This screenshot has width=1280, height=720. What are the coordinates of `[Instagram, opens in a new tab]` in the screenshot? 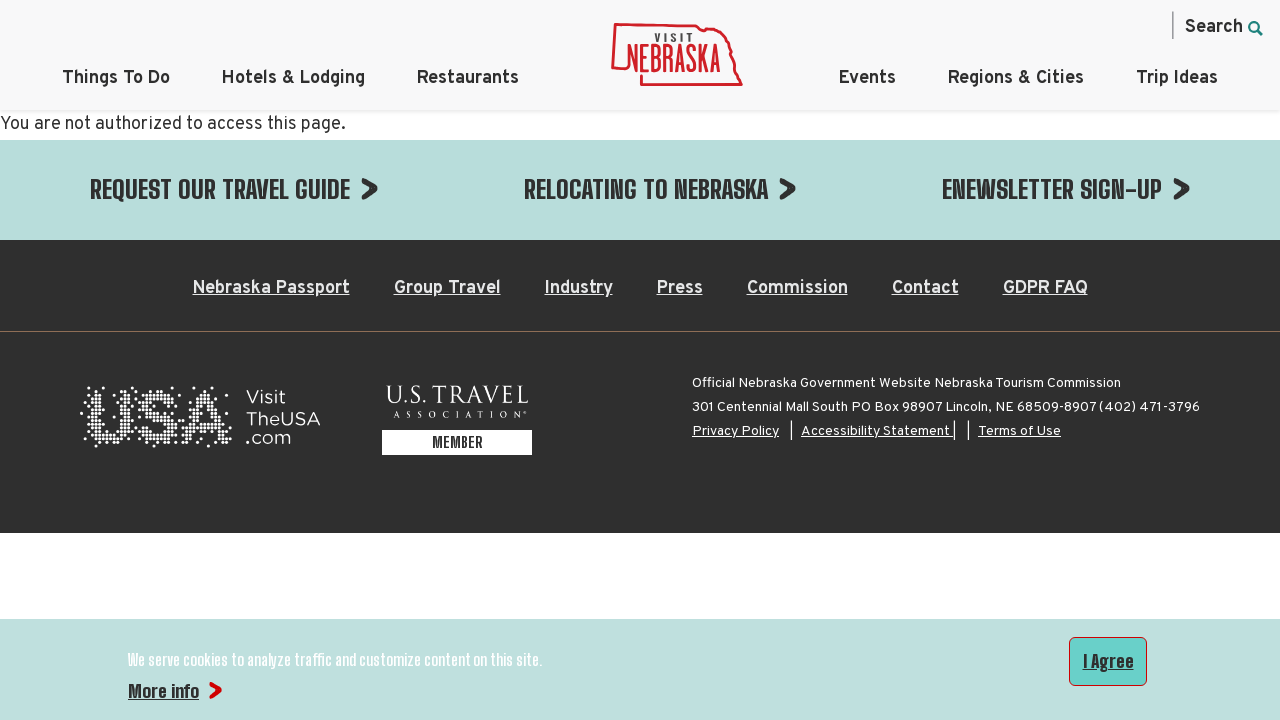 It's located at (1017, 26).